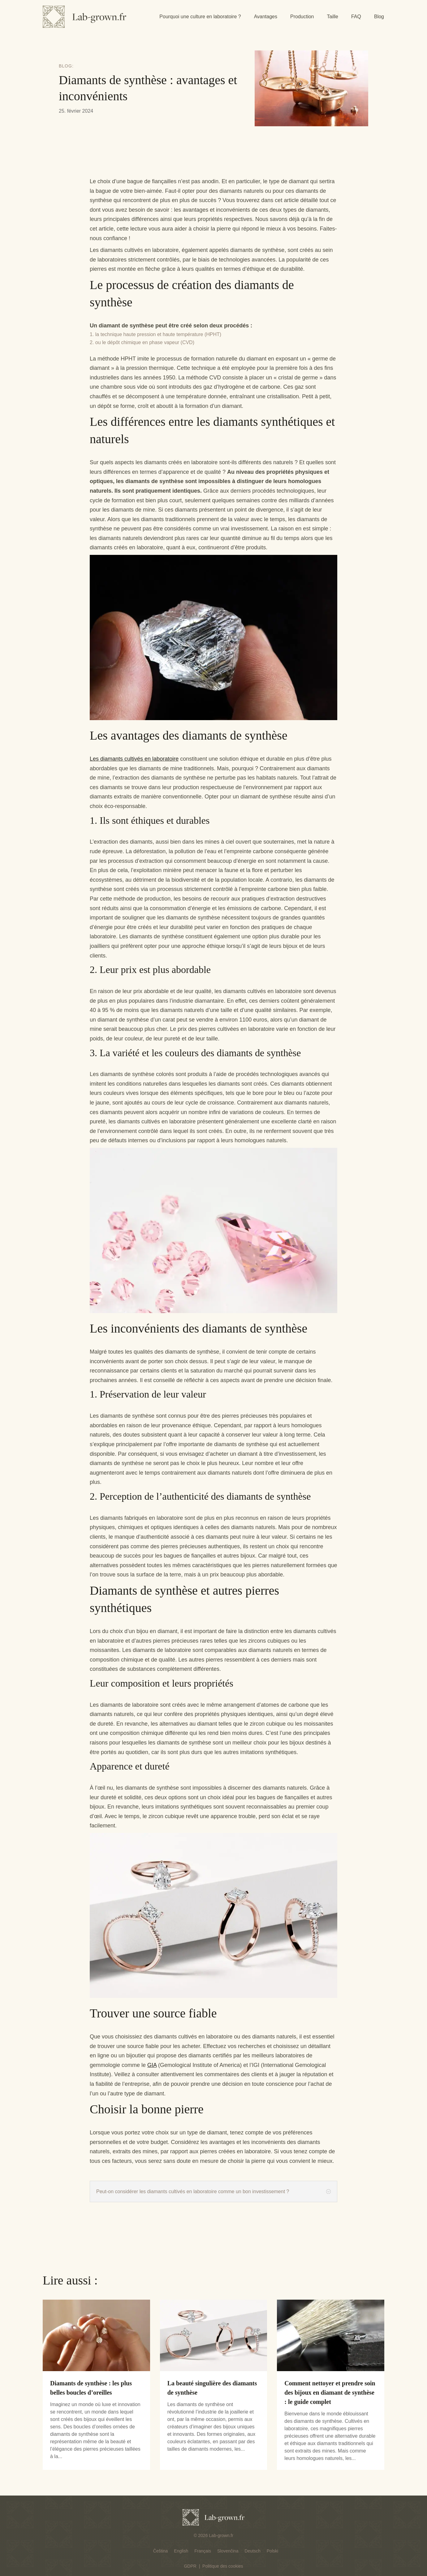 The width and height of the screenshot is (427, 2576). Describe the element at coordinates (356, 16) in the screenshot. I see `FAQ` at that location.